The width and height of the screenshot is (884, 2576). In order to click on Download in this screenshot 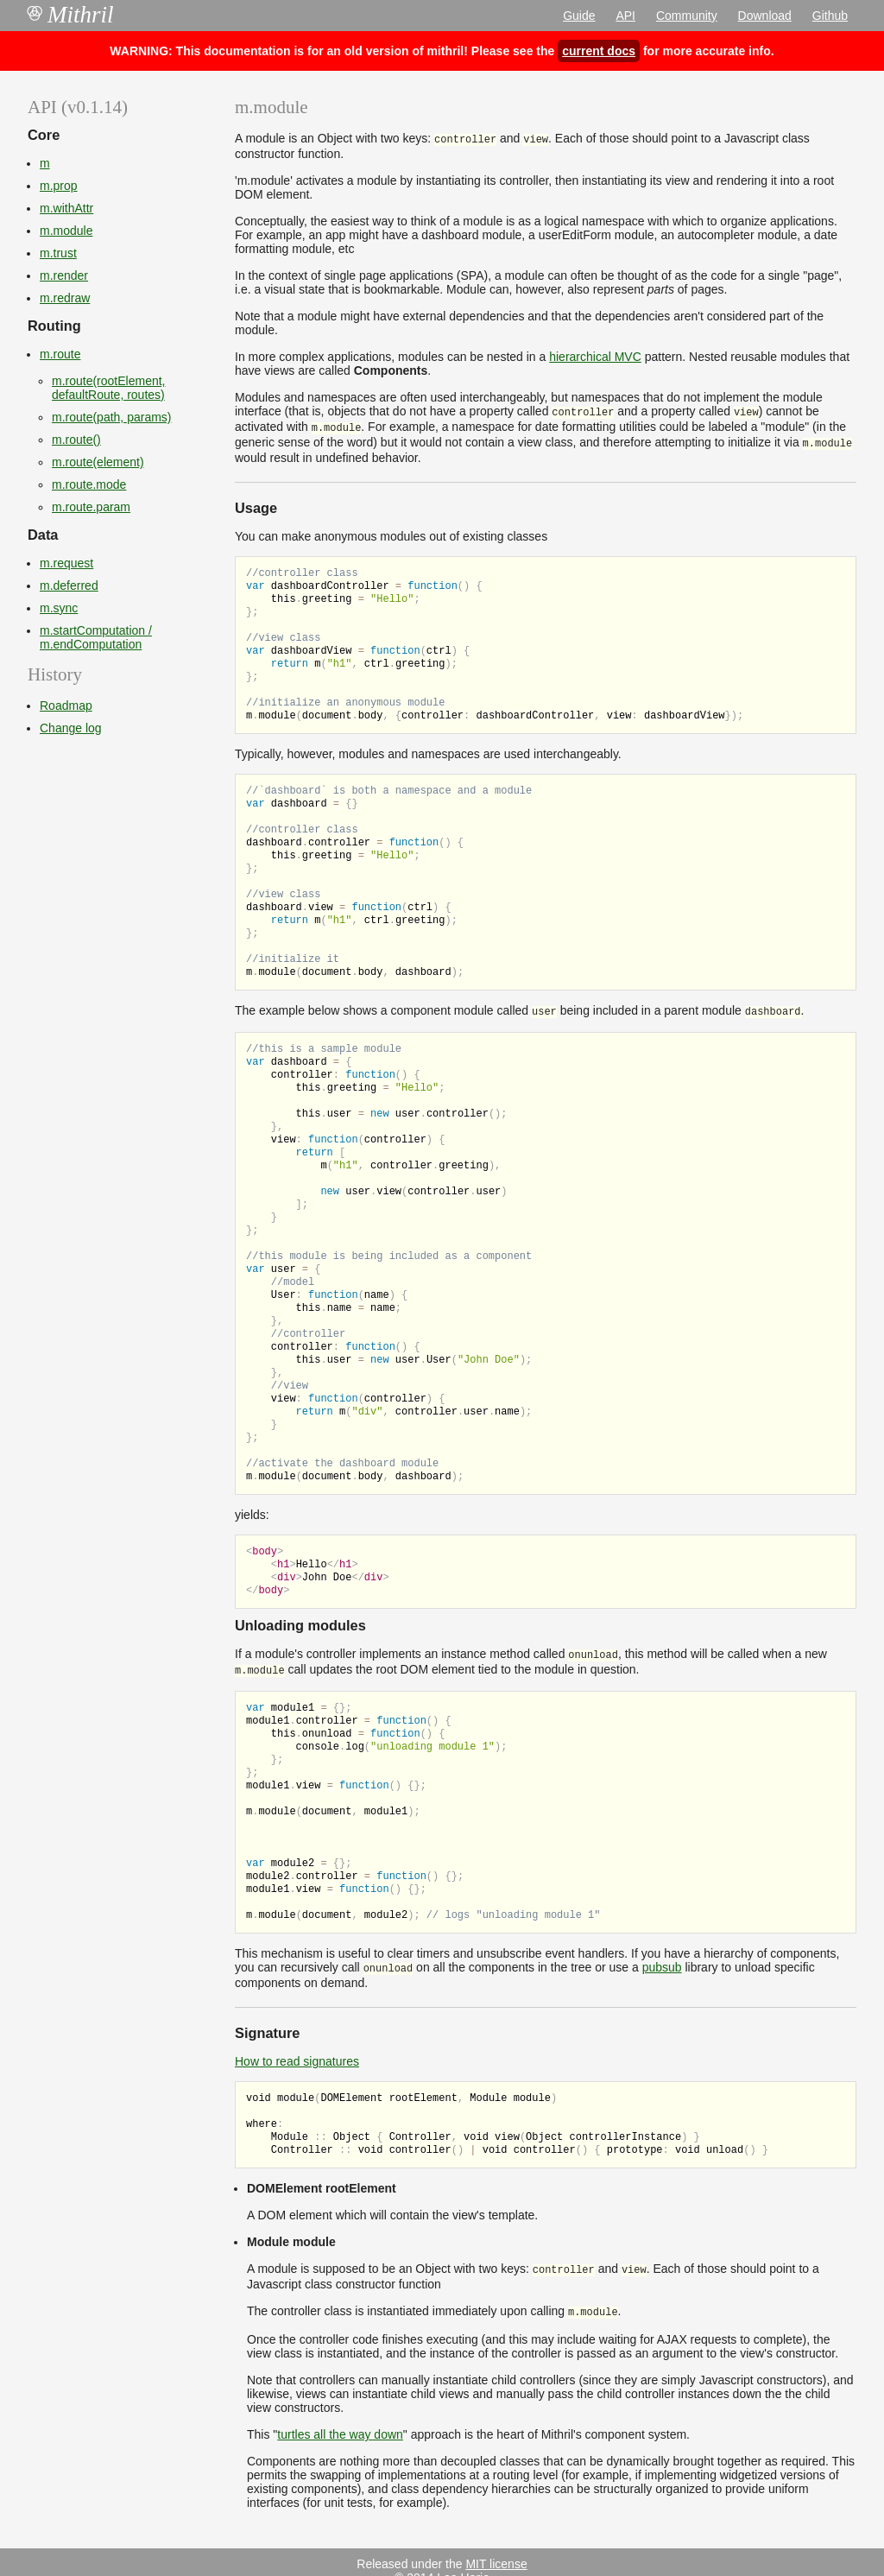, I will do `click(765, 15)`.